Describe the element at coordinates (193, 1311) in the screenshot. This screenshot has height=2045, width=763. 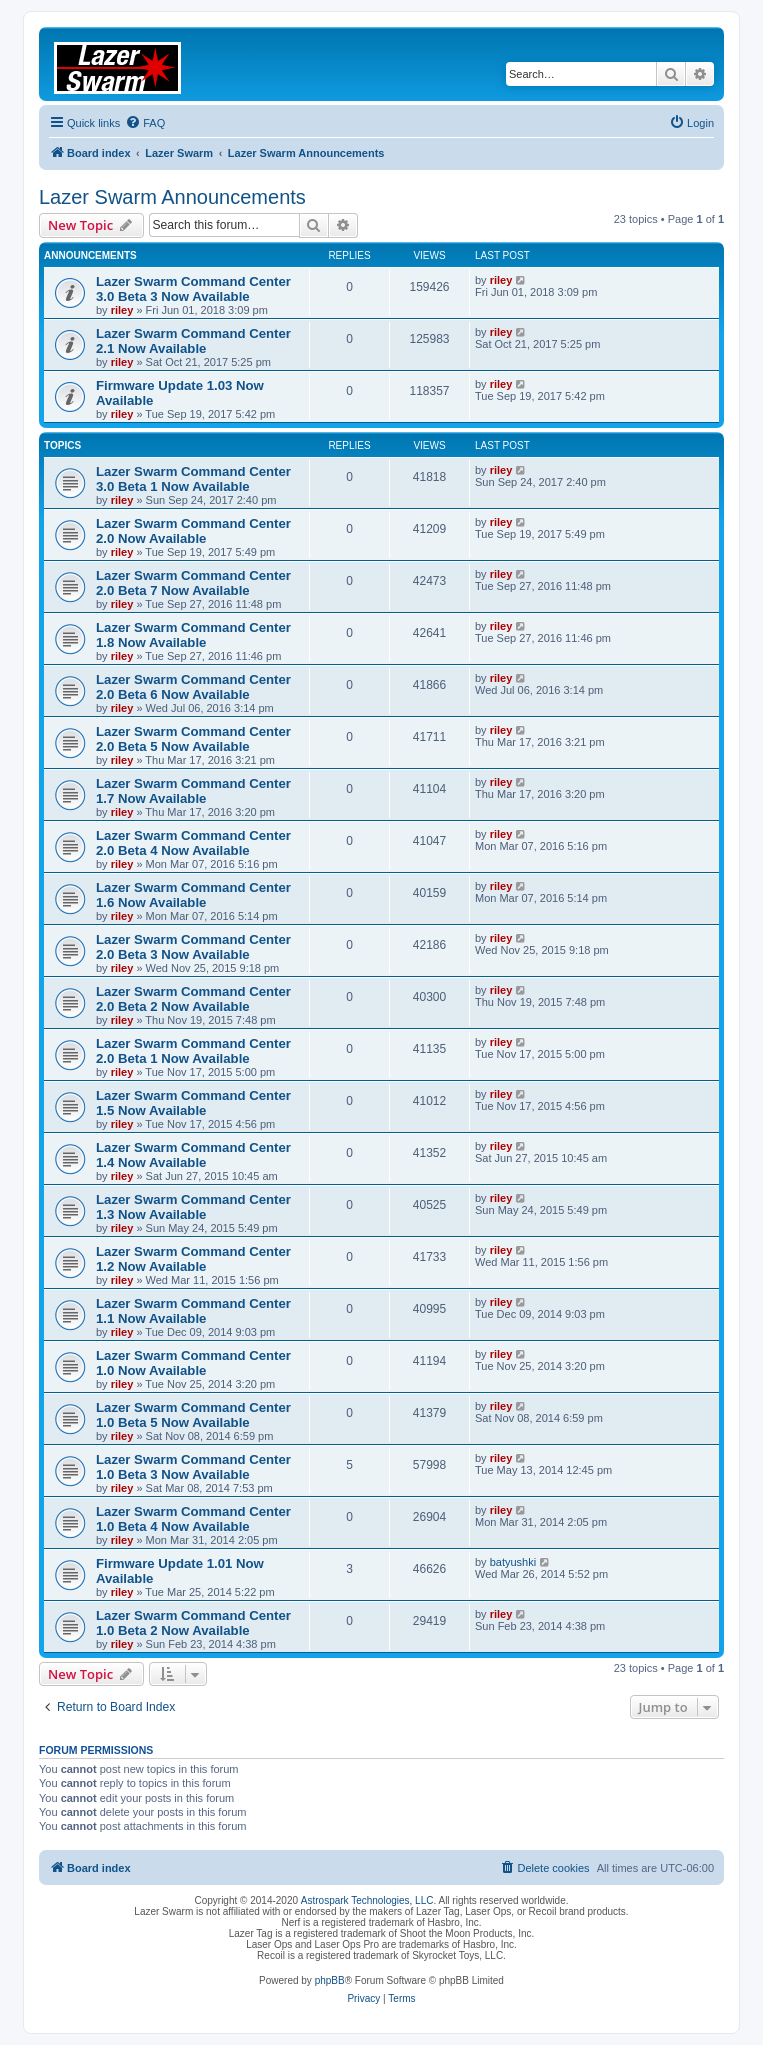
I see `Lazer Swarm Command Center 1.1 Now Available` at that location.